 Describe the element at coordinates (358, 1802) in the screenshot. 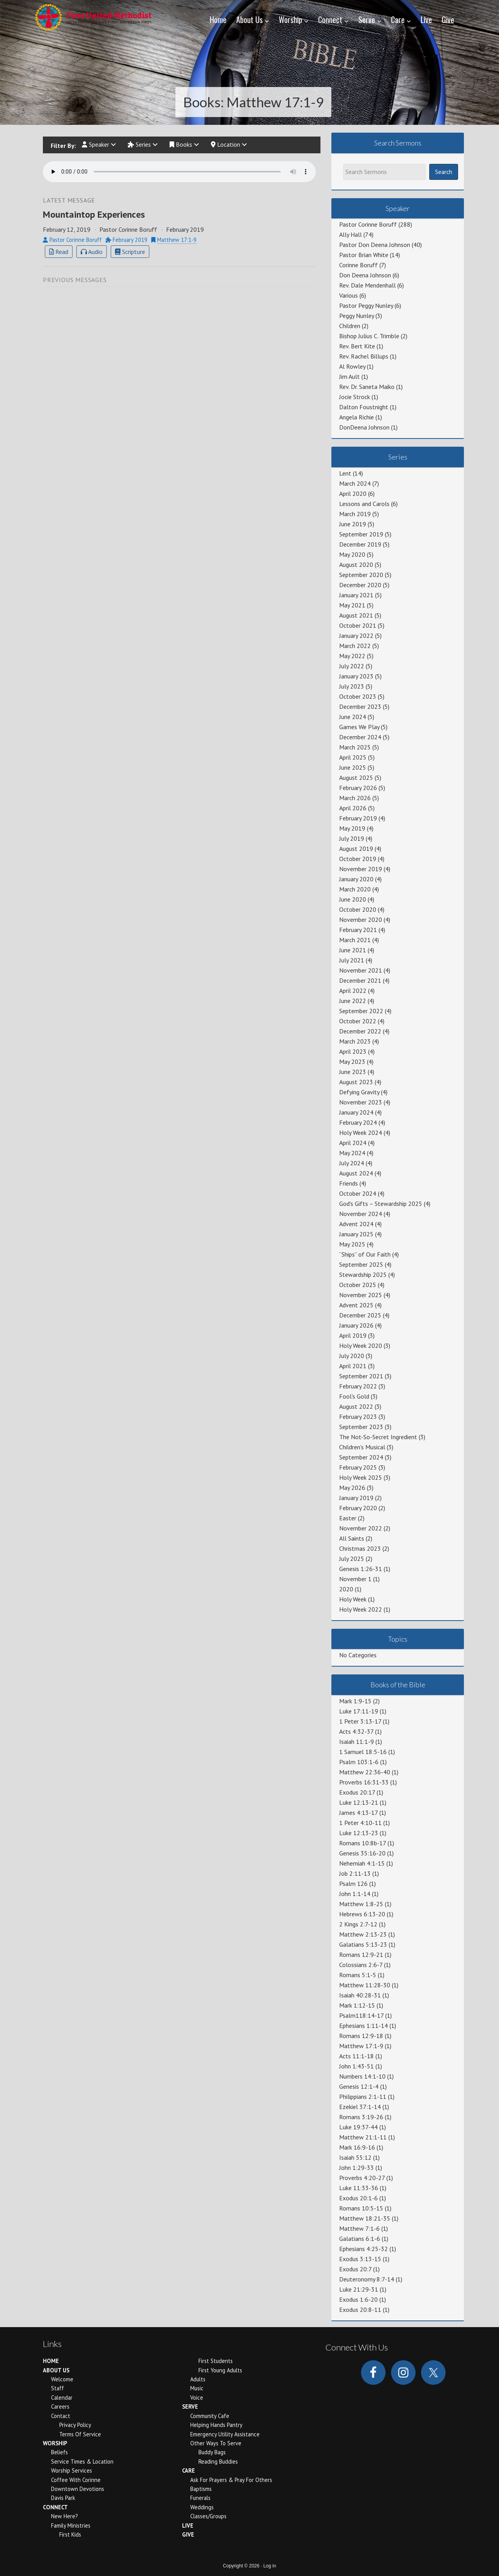

I see `Luke 12:13-21` at that location.